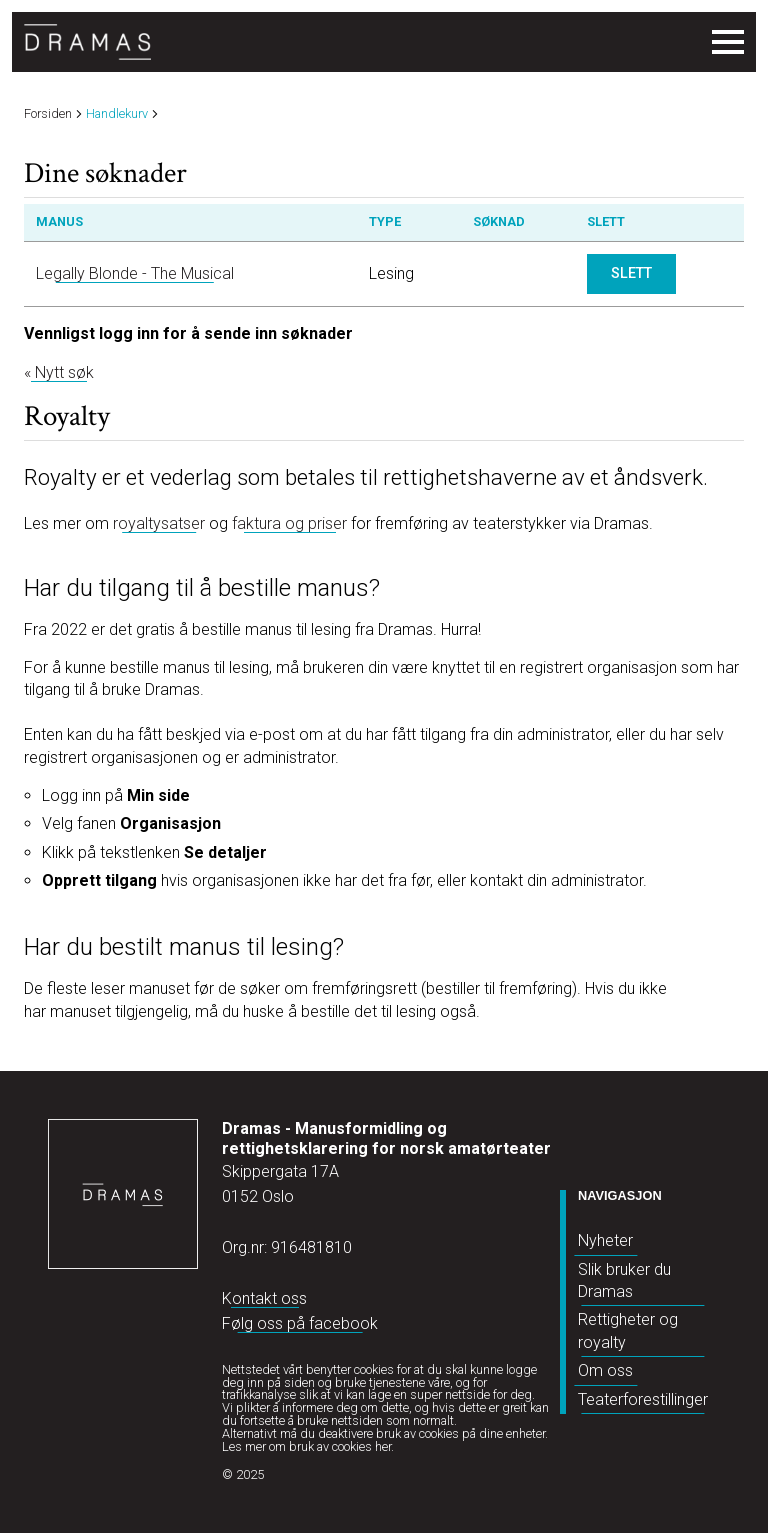  Describe the element at coordinates (300, 1323) in the screenshot. I see `Følg oss på facebook` at that location.